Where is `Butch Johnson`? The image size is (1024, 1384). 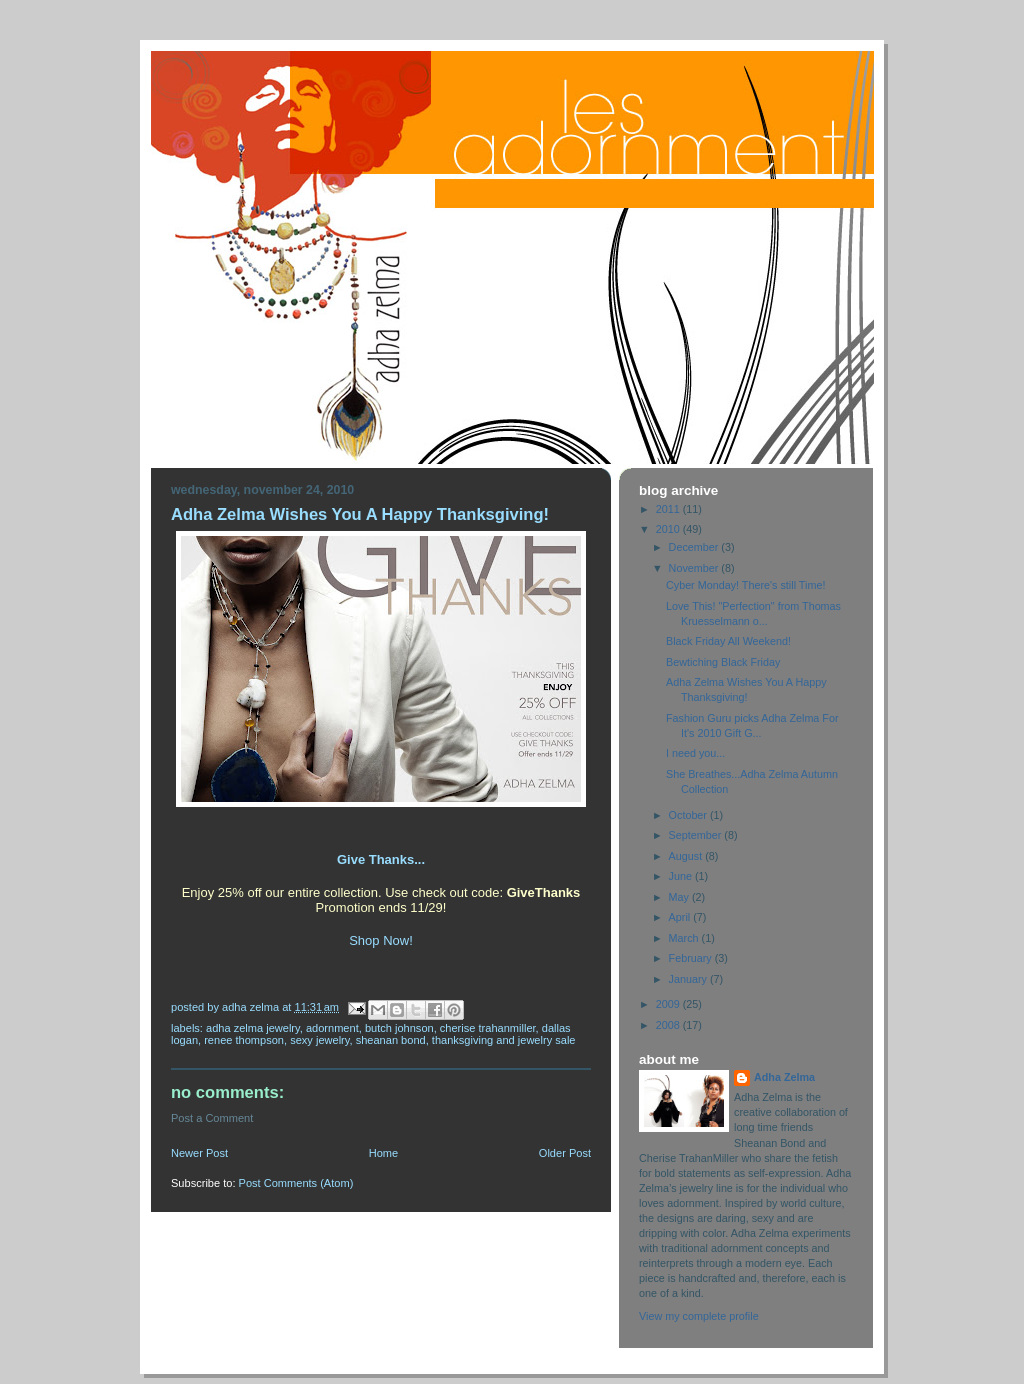 Butch Johnson is located at coordinates (399, 1028).